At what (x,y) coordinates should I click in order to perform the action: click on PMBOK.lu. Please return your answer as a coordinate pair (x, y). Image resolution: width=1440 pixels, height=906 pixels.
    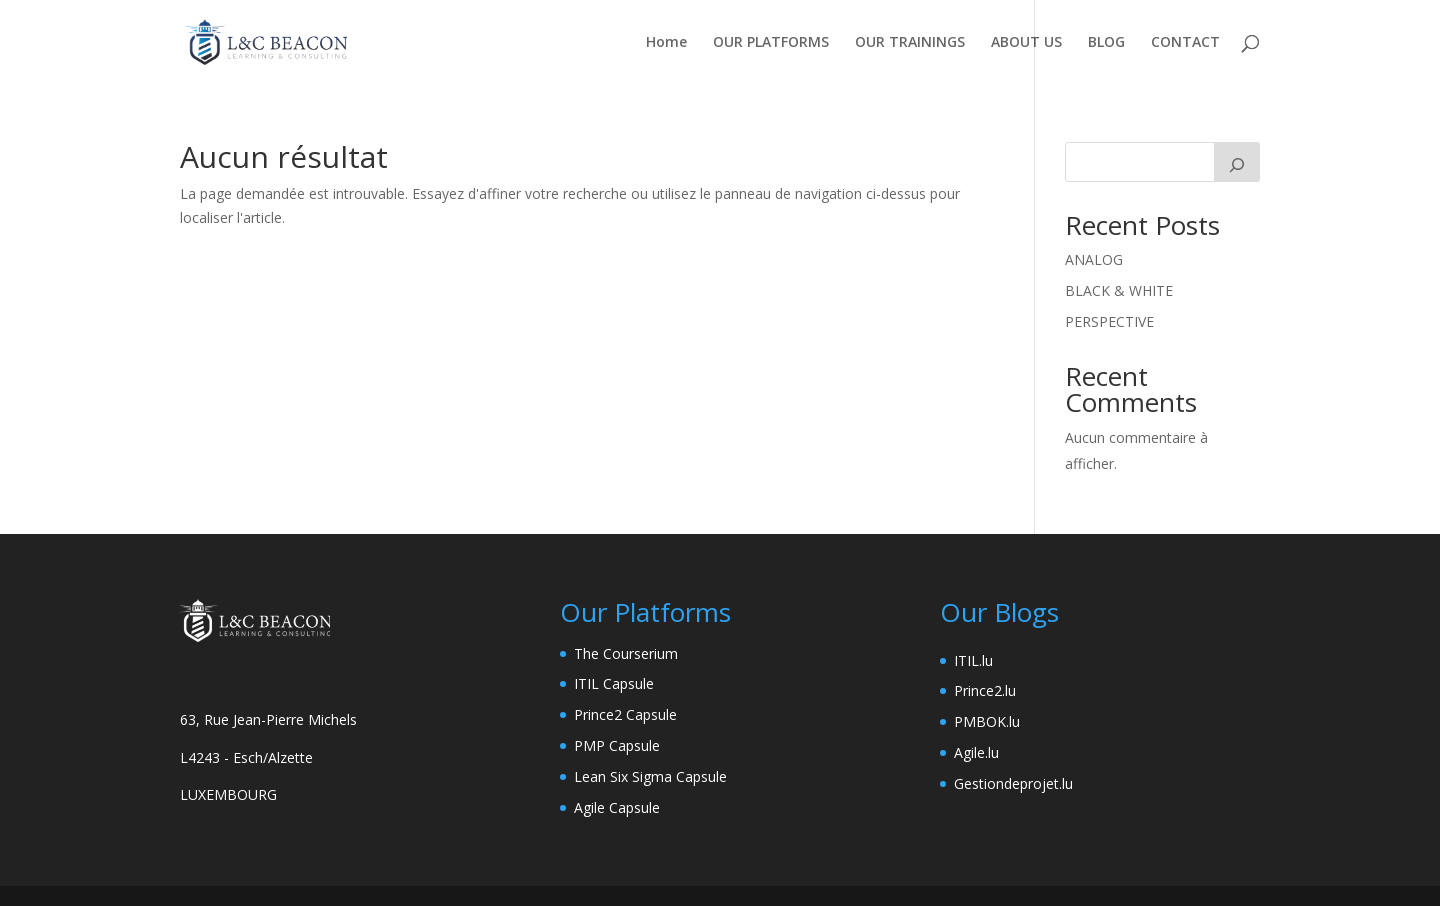
    Looking at the image, I should click on (987, 721).